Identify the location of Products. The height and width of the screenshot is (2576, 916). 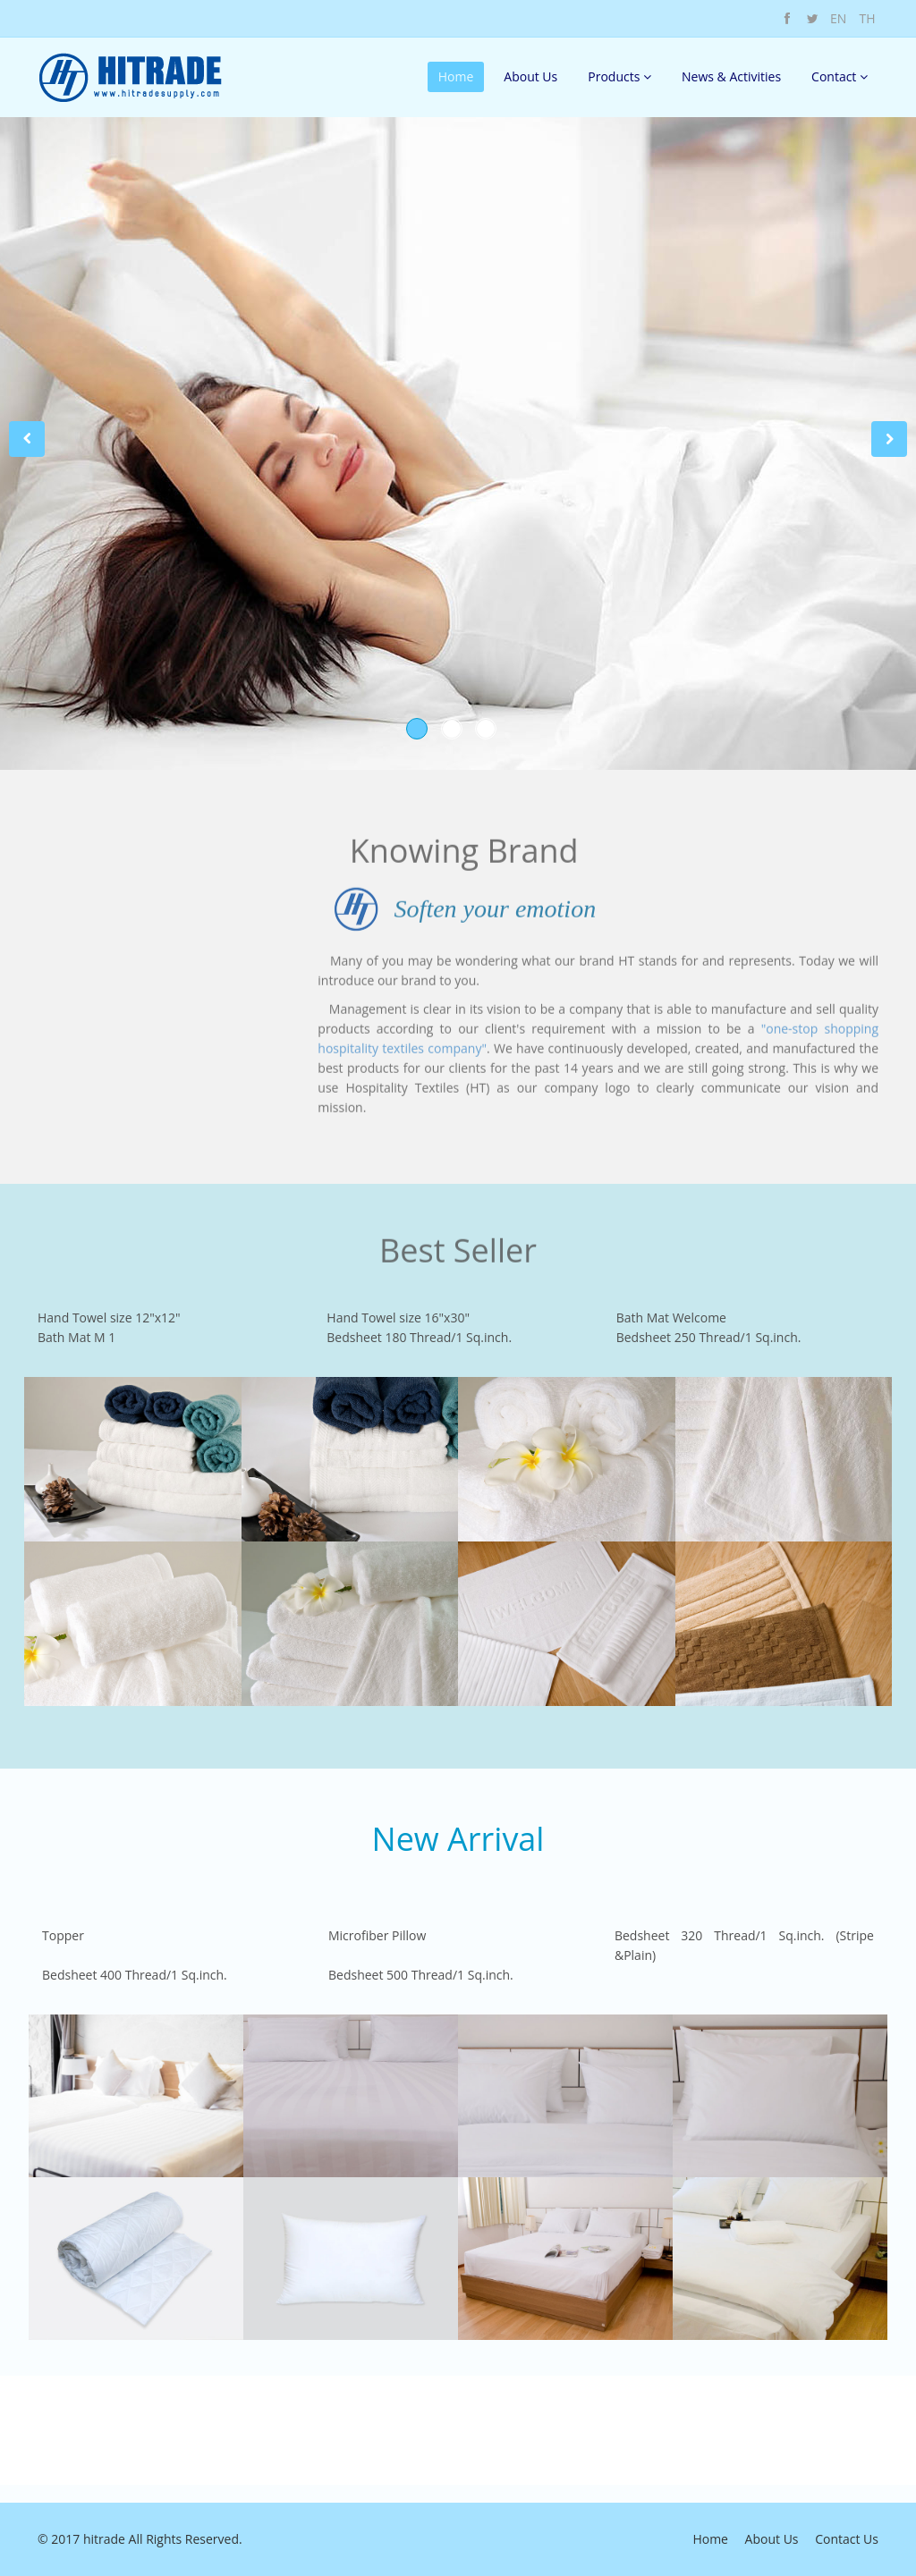
(619, 76).